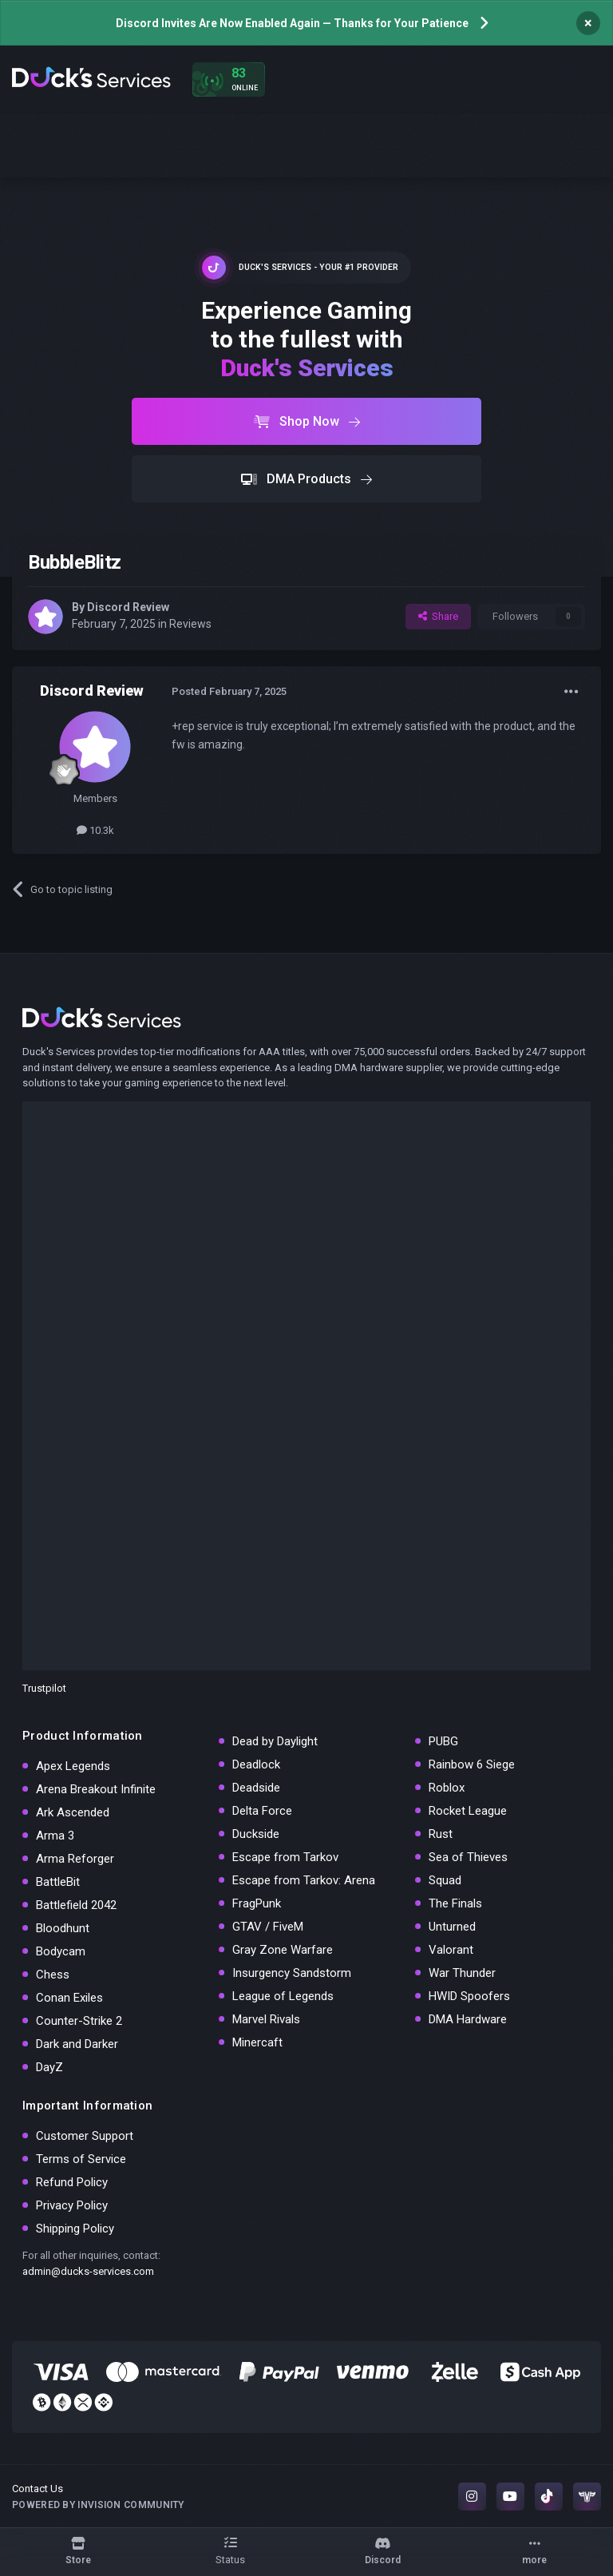 The height and width of the screenshot is (2576, 613). I want to click on GTAV / FiveM, so click(267, 1926).